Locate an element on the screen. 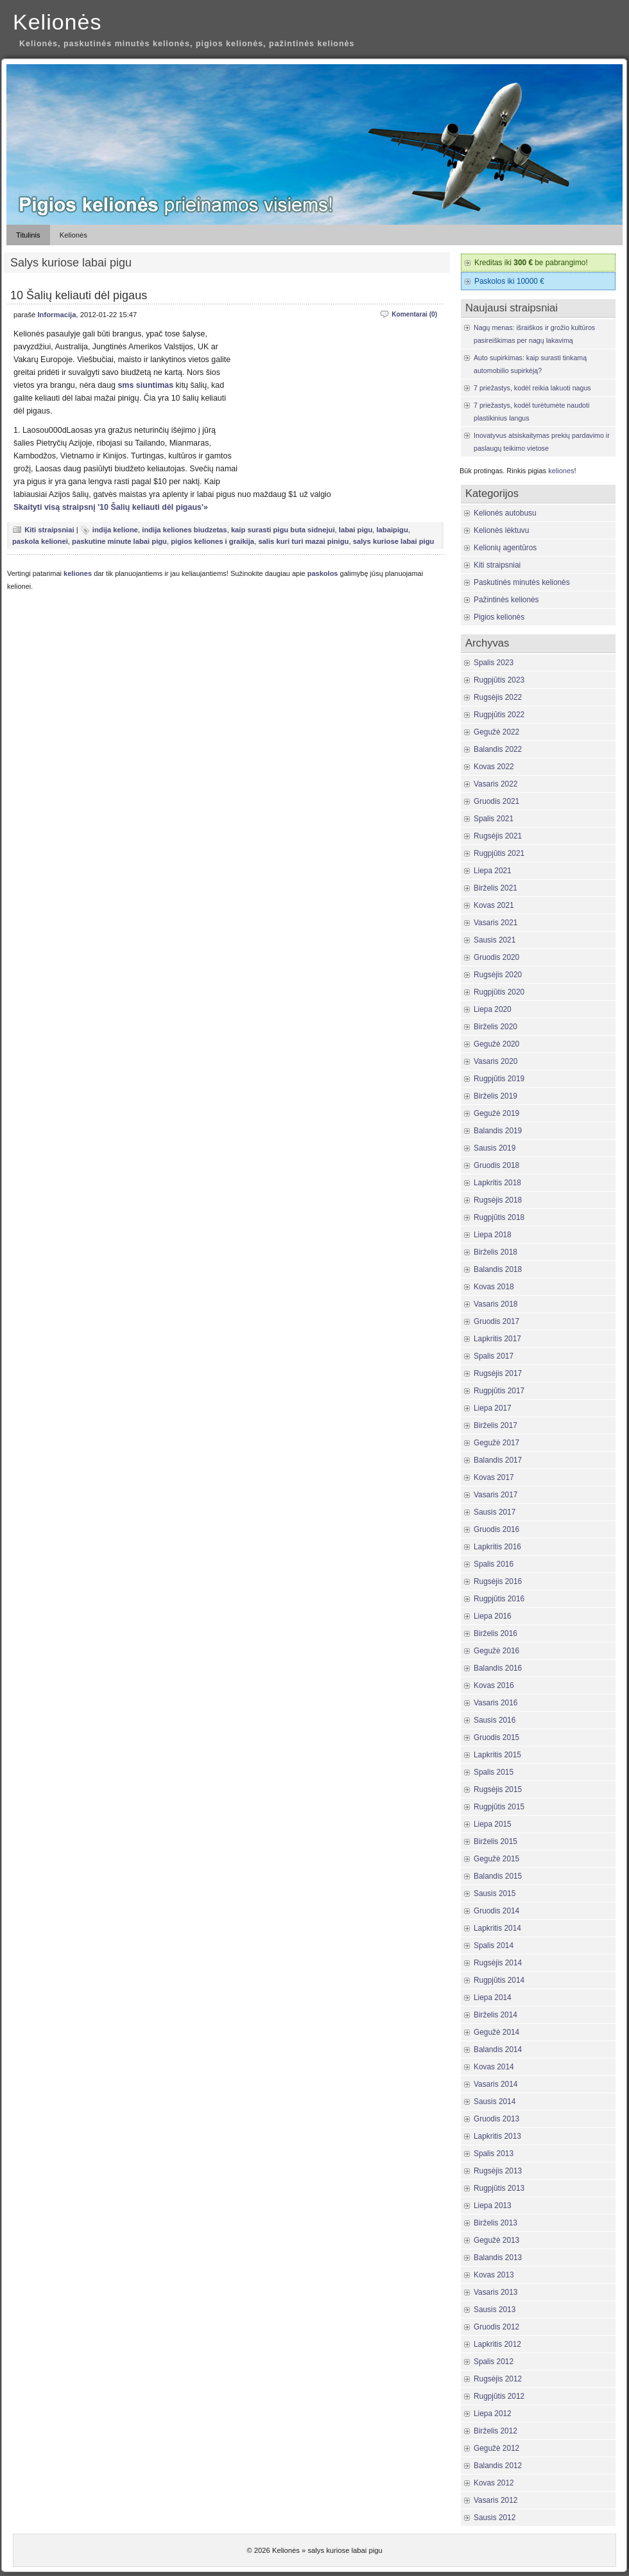 The image size is (629, 2576). Spalis 2023 is located at coordinates (493, 662).